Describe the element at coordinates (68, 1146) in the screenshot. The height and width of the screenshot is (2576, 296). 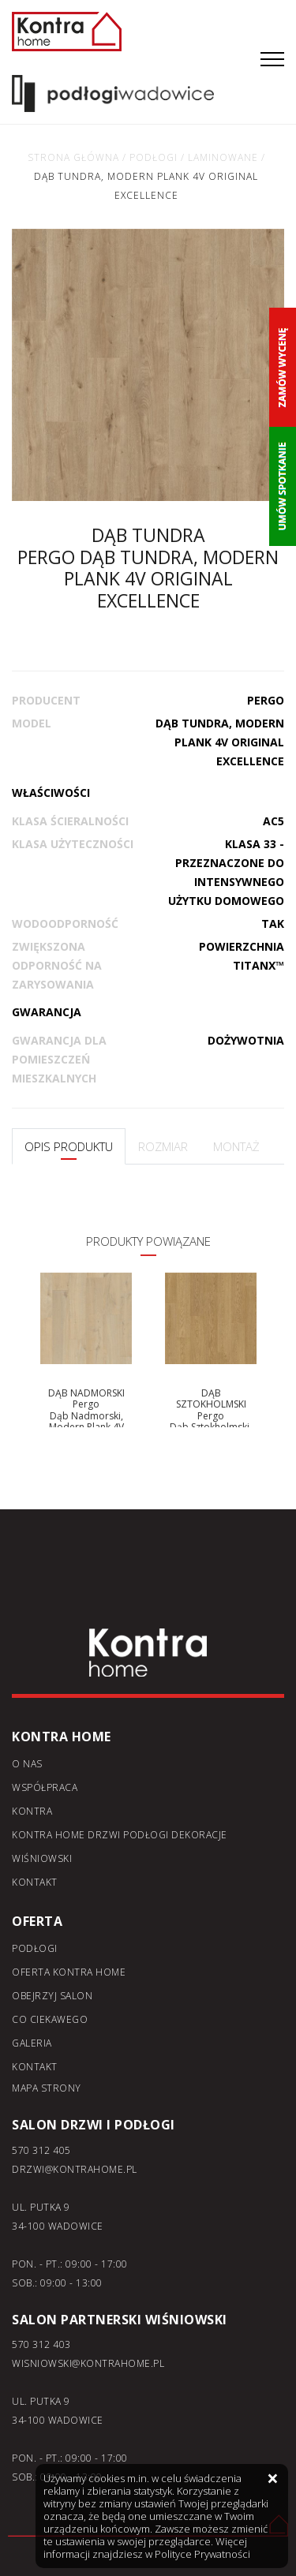
I see `OPIS PRODUKTU [tab]` at that location.